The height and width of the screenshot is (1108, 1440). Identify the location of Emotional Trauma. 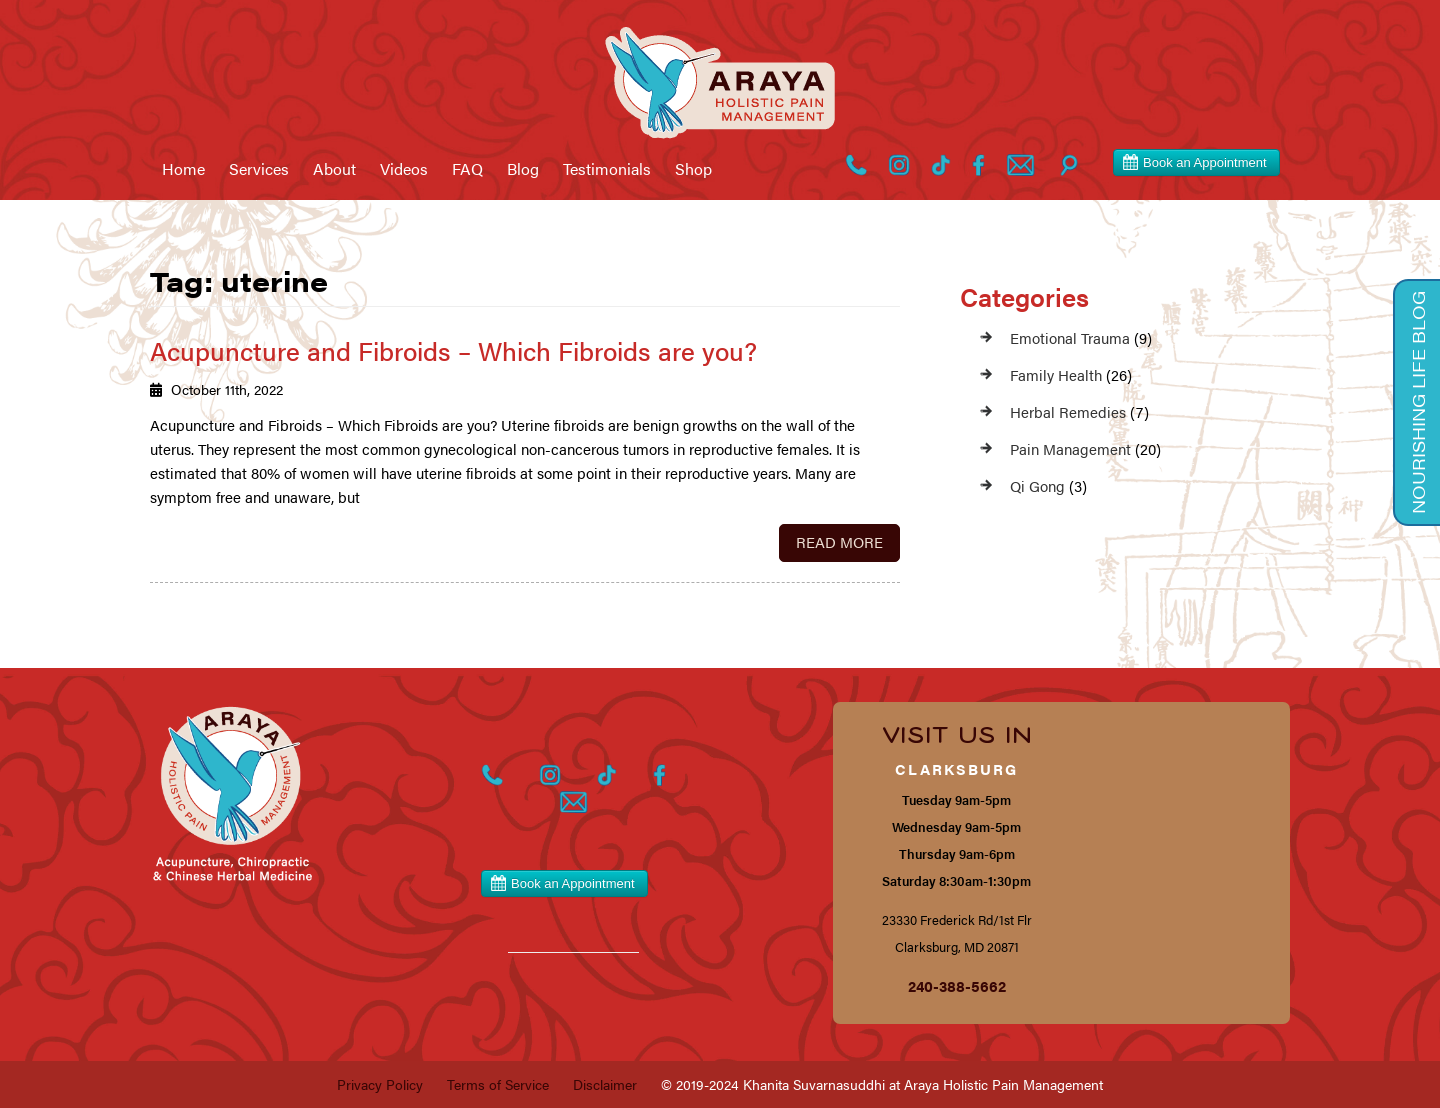
(1070, 337).